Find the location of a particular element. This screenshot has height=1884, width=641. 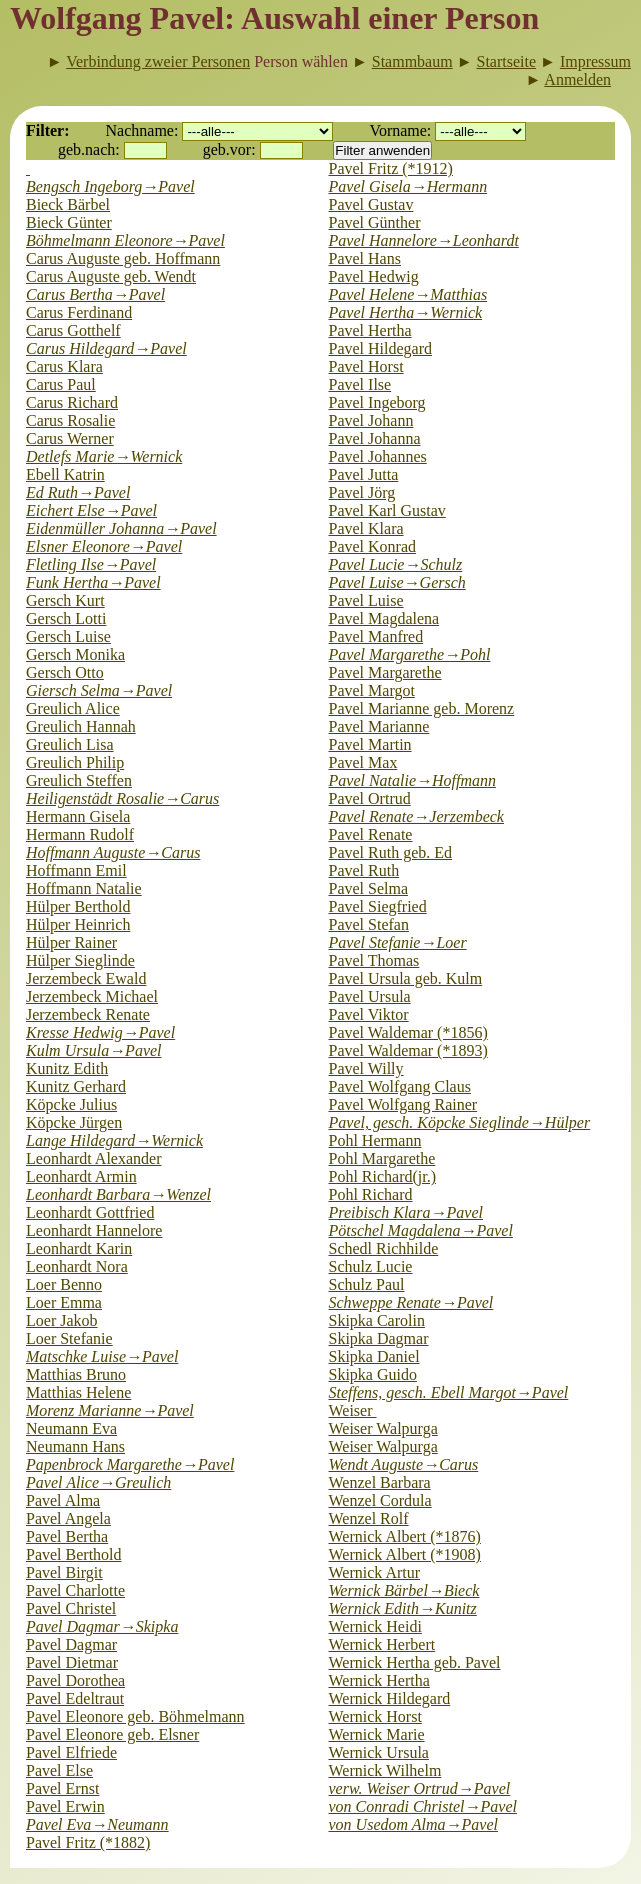

Wernick Ursula is located at coordinates (379, 1752).